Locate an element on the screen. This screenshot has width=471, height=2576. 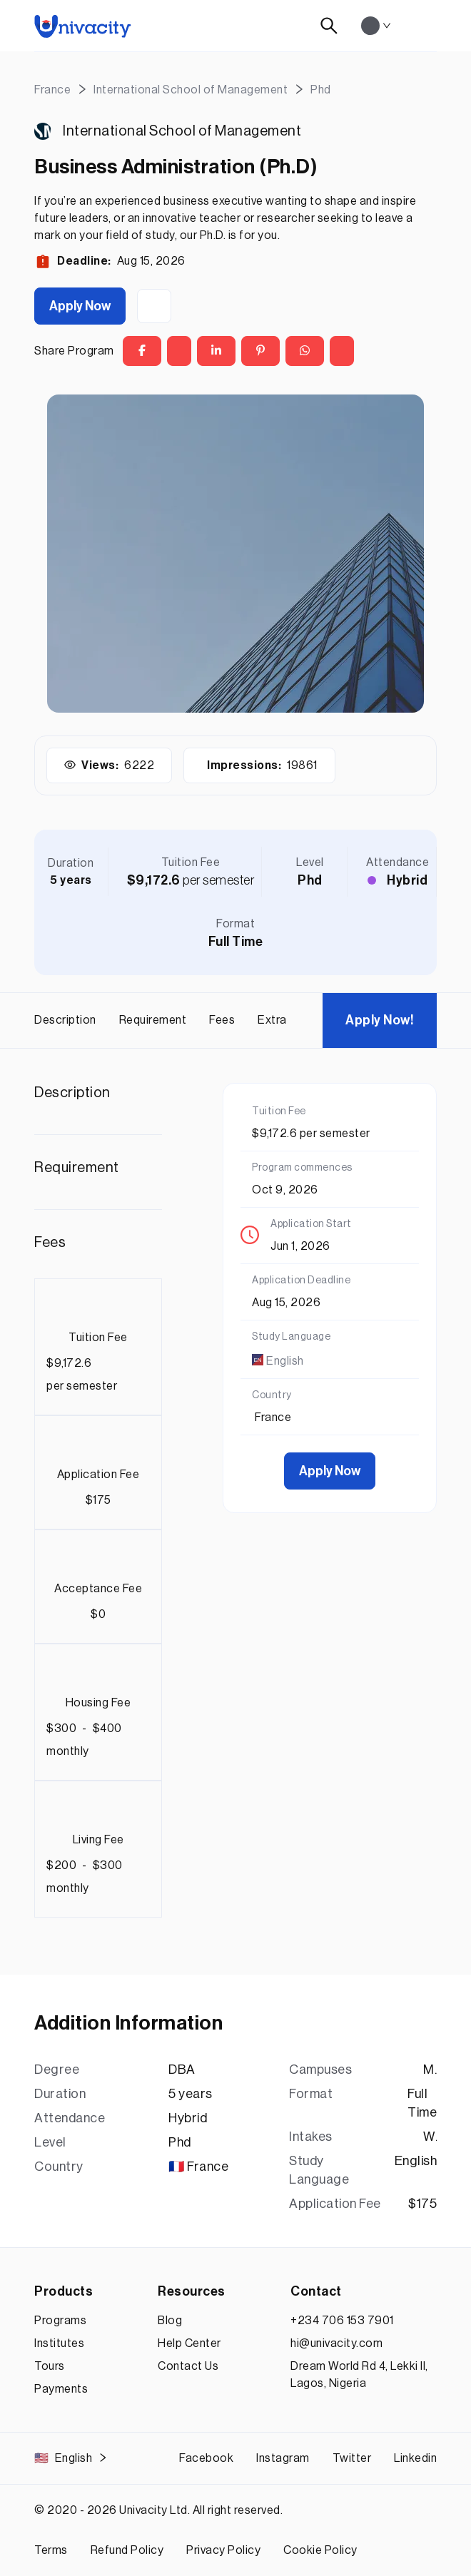
Help Center is located at coordinates (189, 2343).